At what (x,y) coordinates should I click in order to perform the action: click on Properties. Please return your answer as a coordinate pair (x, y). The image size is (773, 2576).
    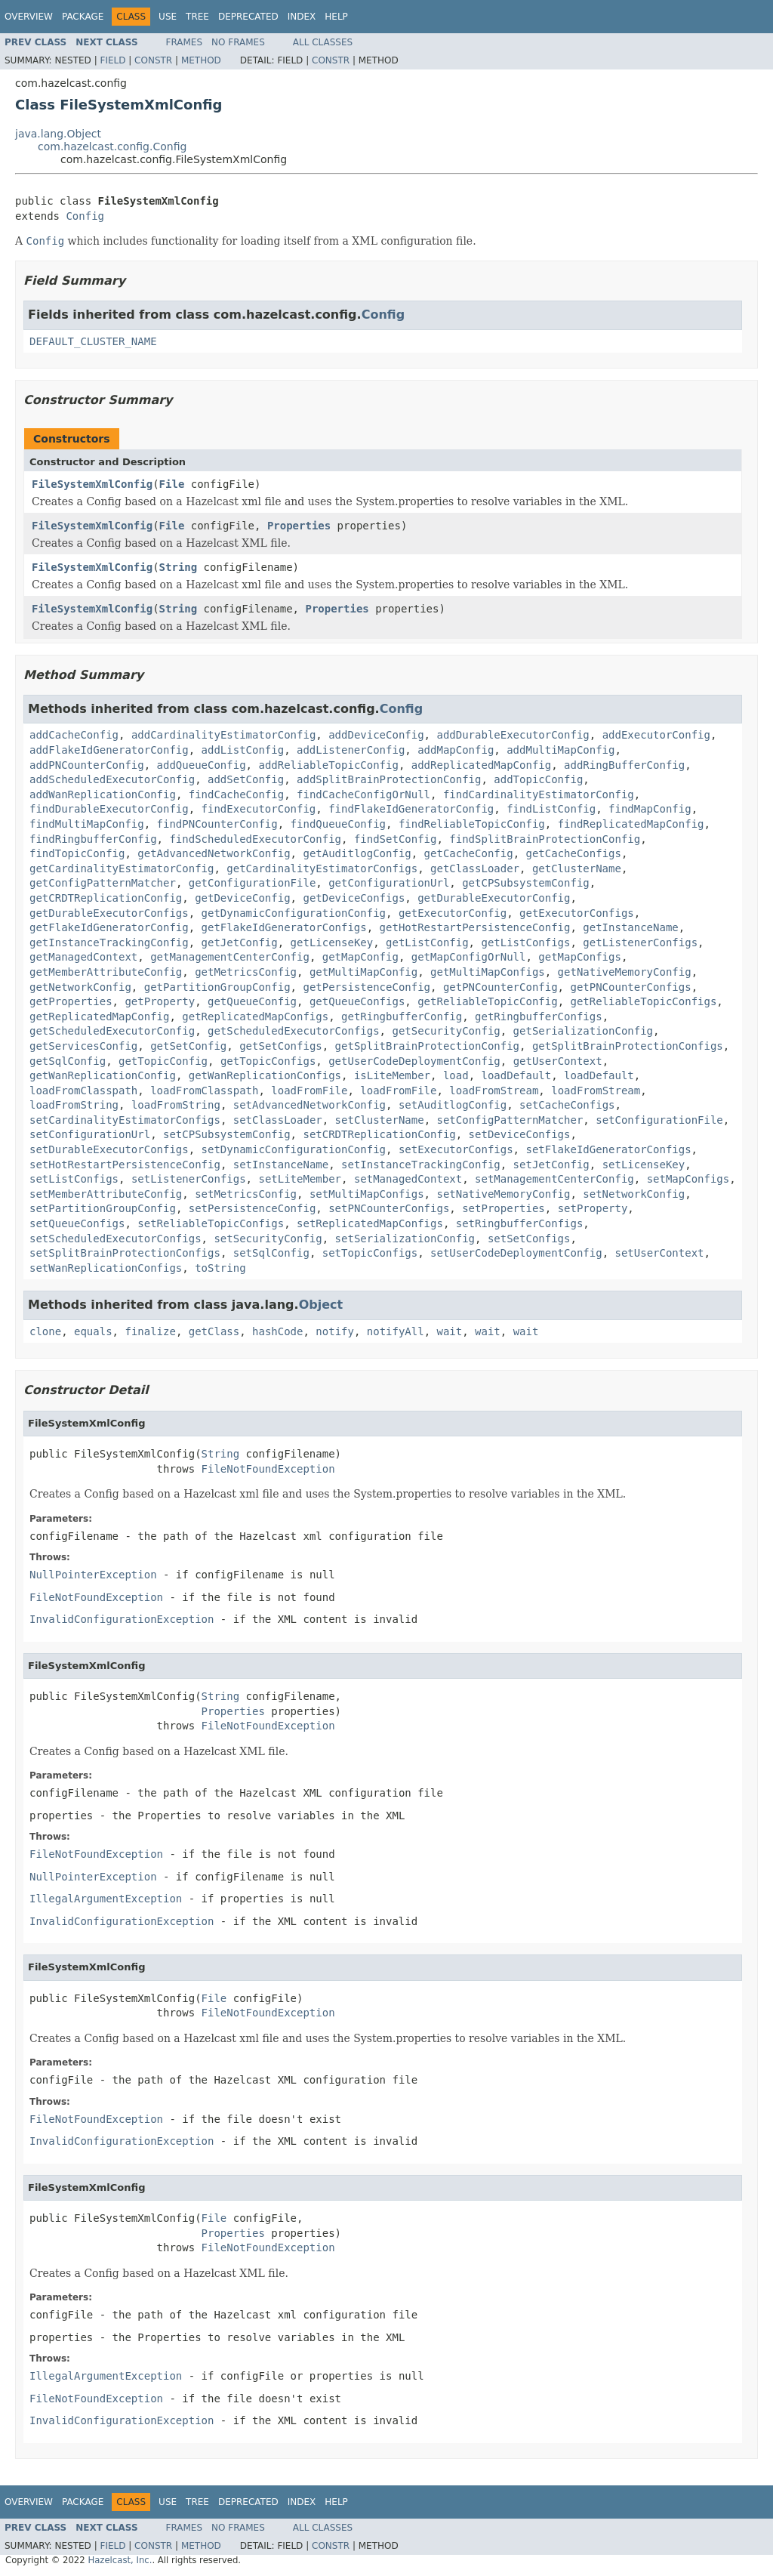
    Looking at the image, I should click on (299, 526).